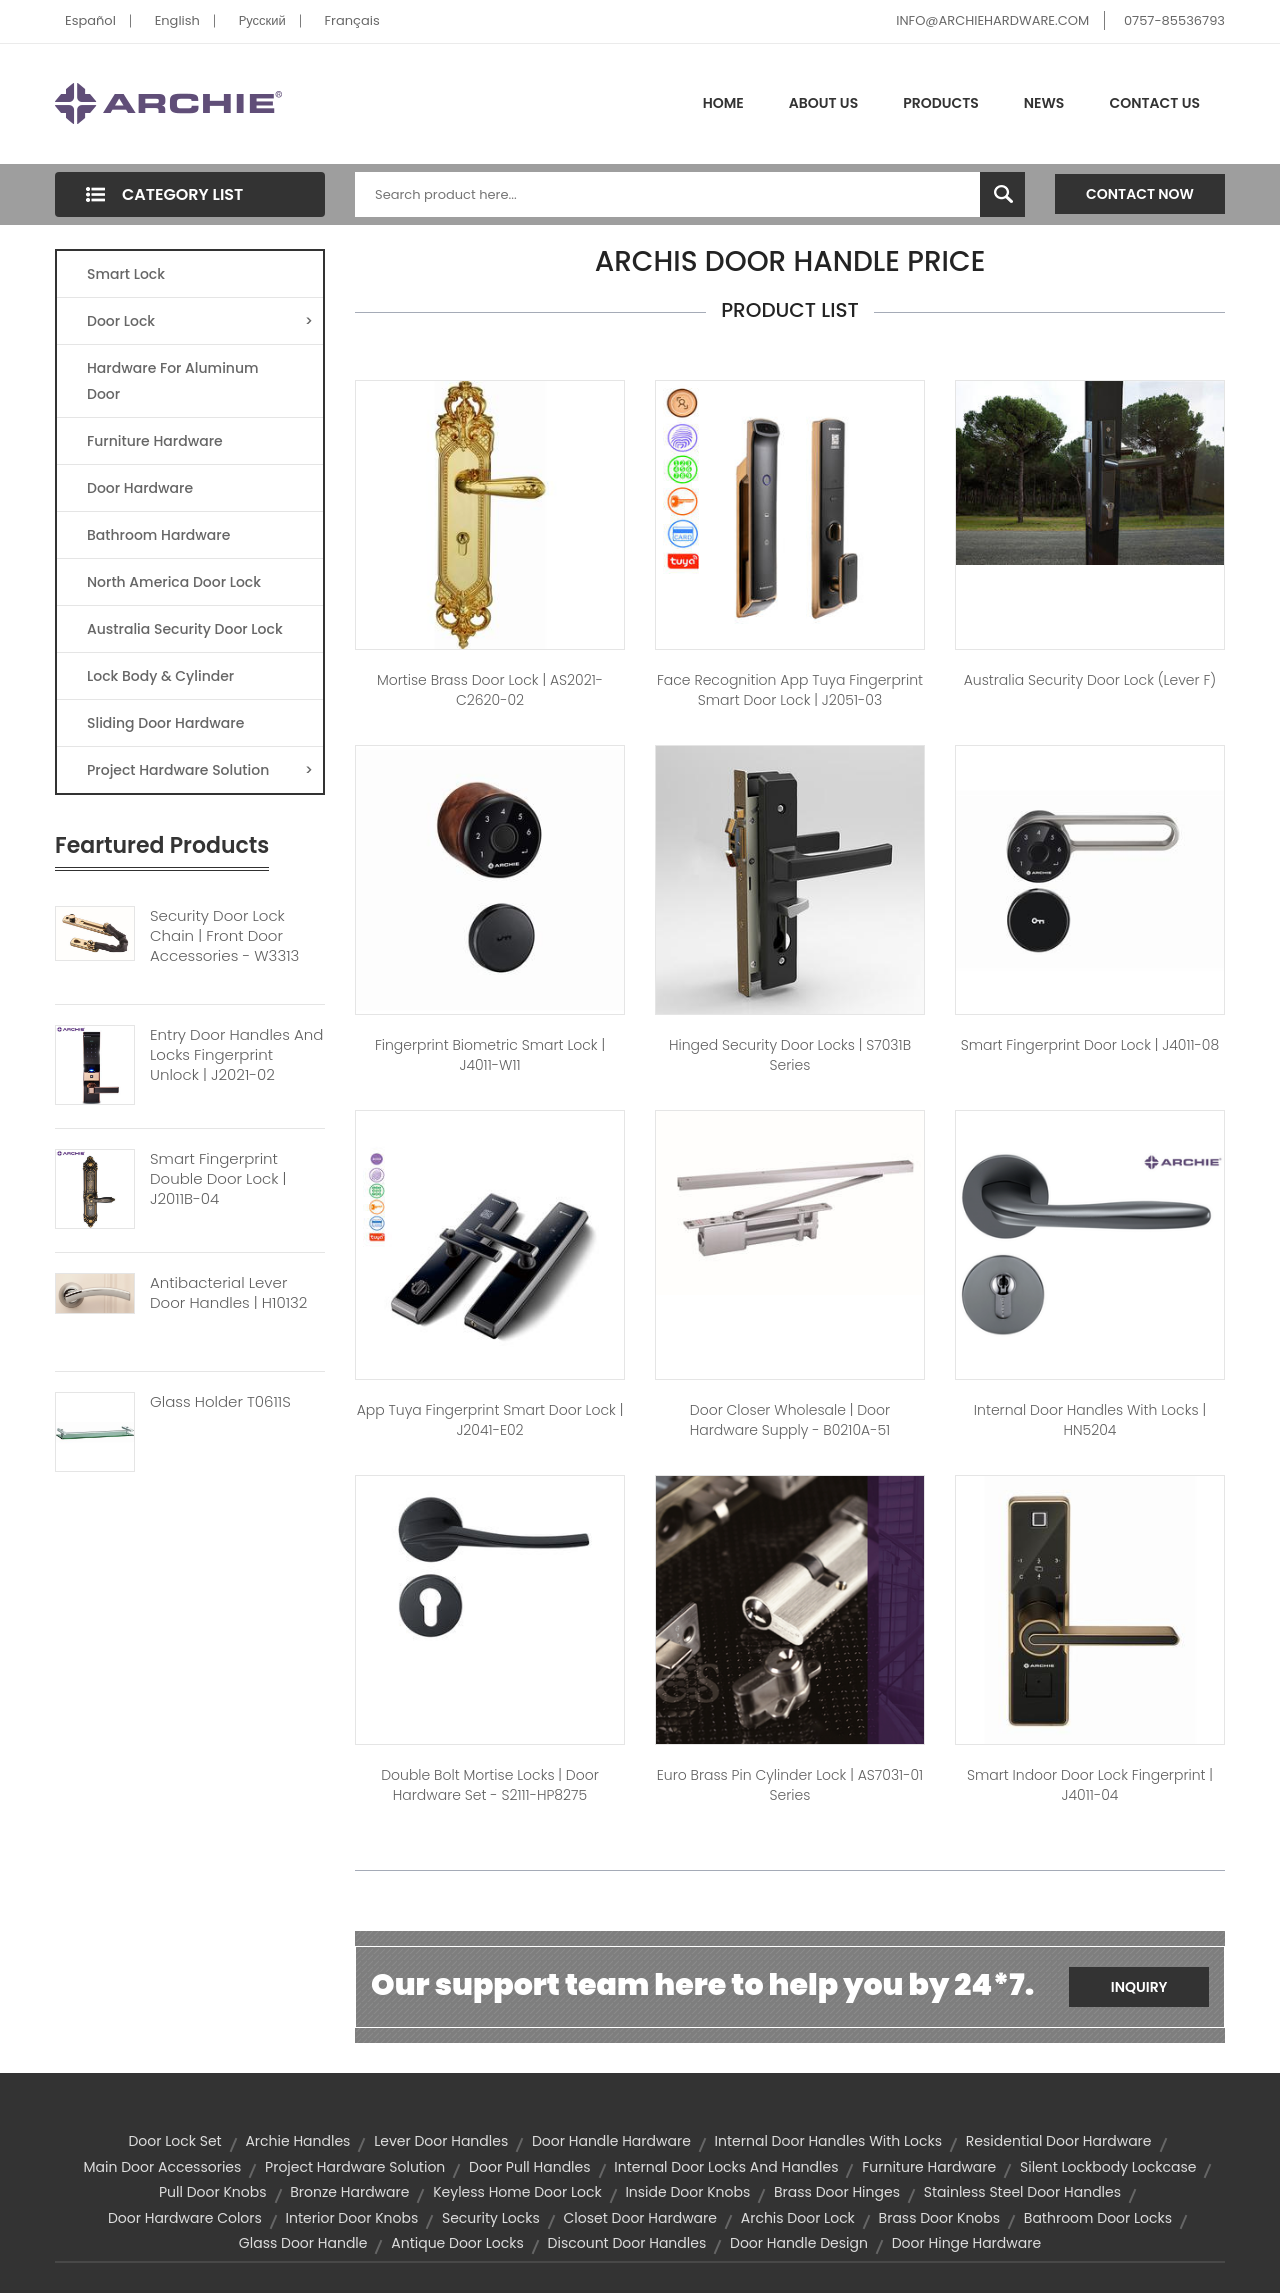 The image size is (1280, 2293). What do you see at coordinates (992, 20) in the screenshot?
I see `INFO@ARCHIEHARDWARE.COM` at bounding box center [992, 20].